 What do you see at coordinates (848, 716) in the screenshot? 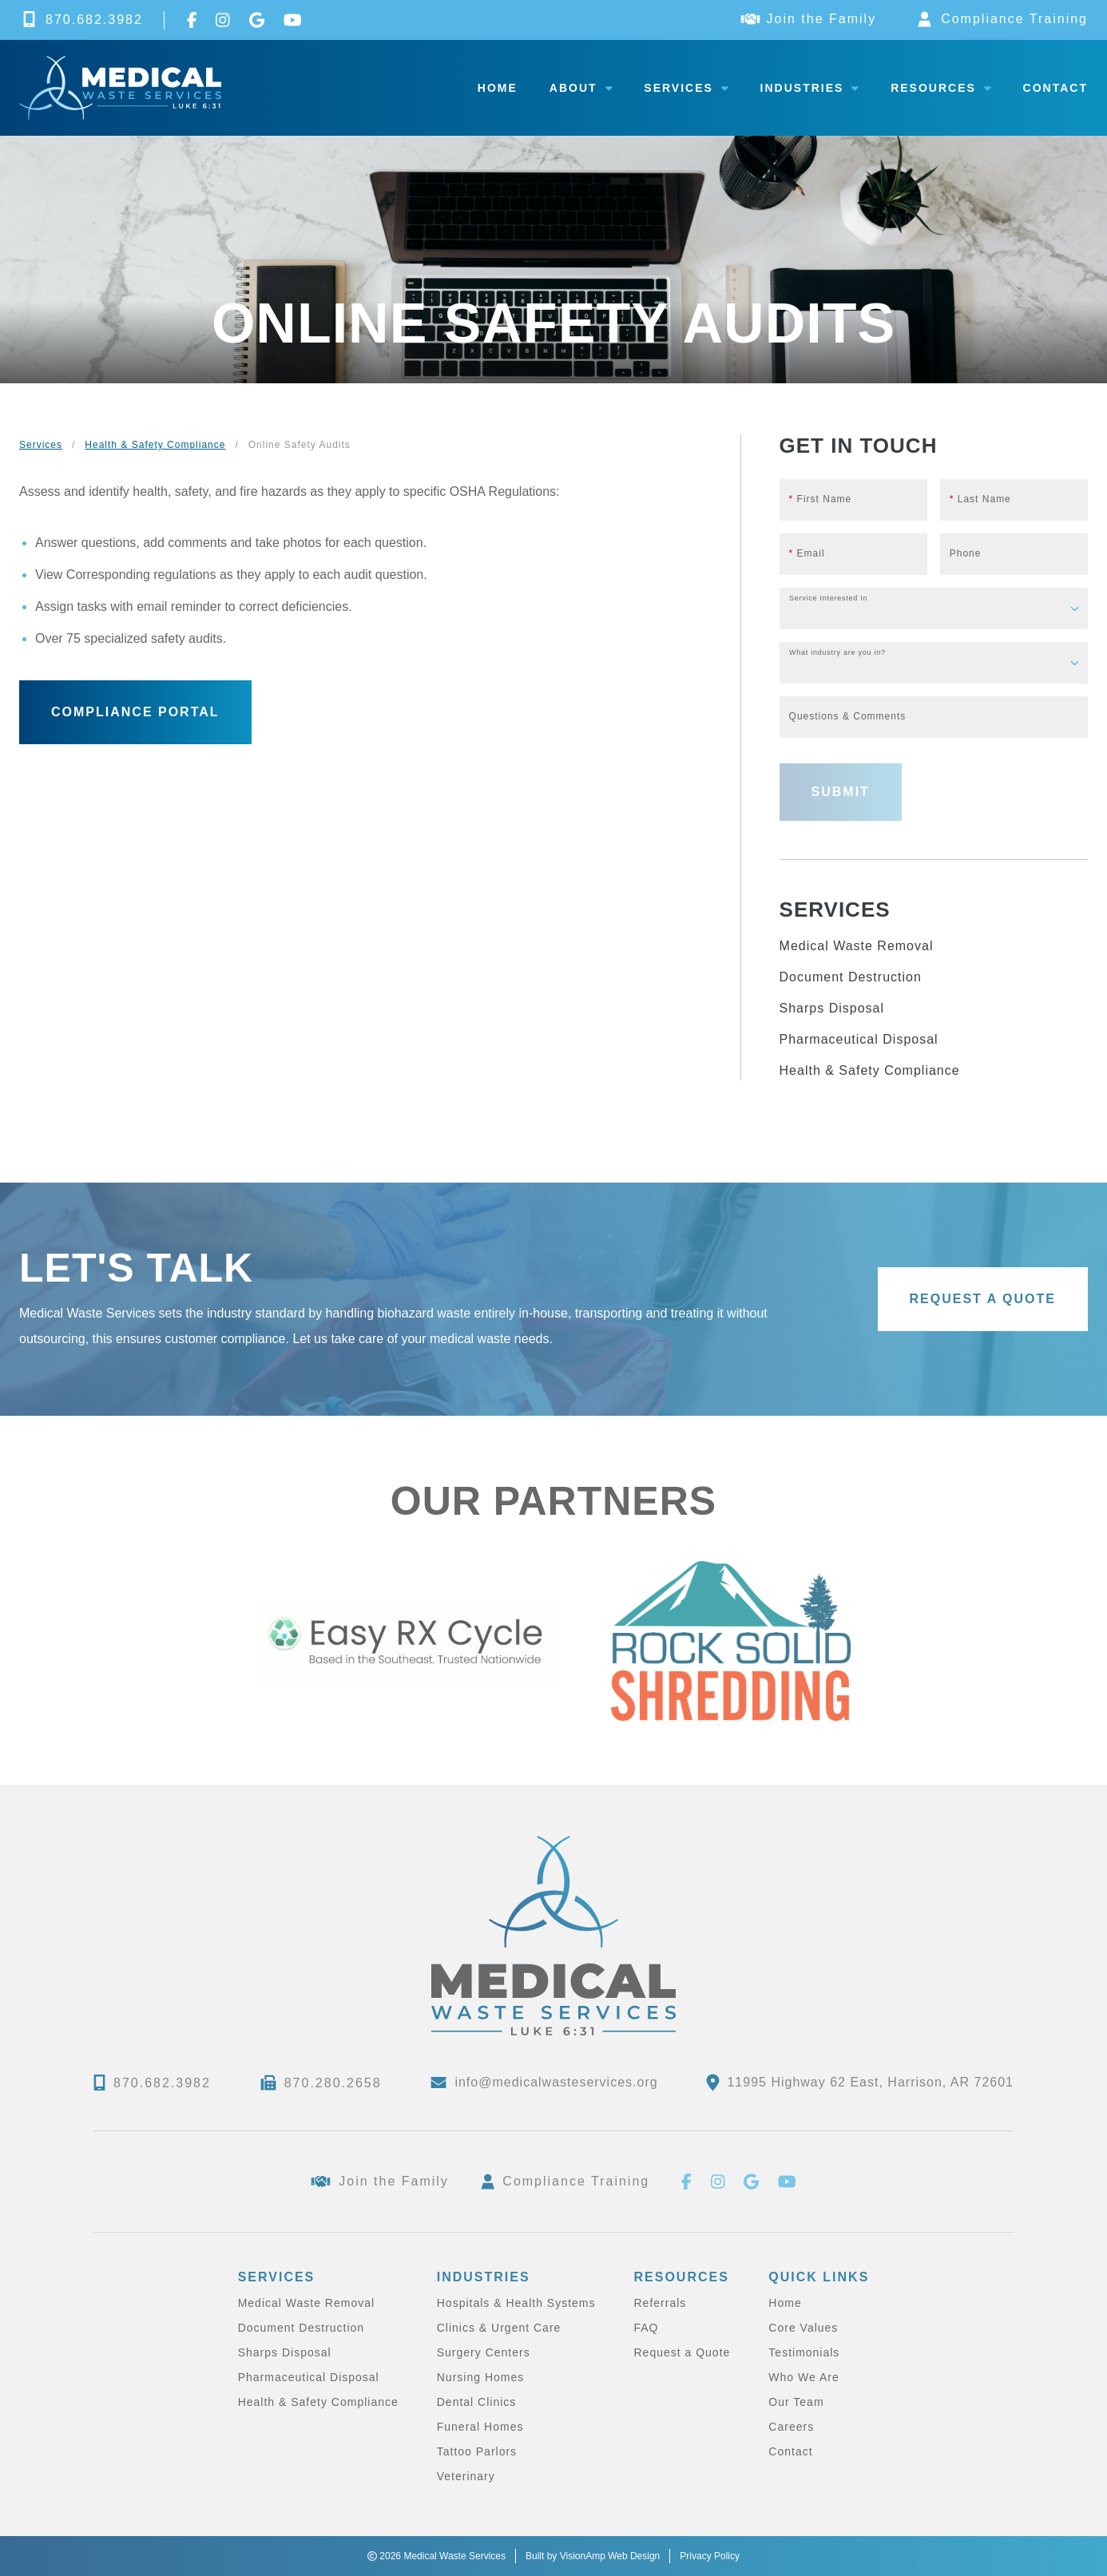
I see `Questions & Comments` at bounding box center [848, 716].